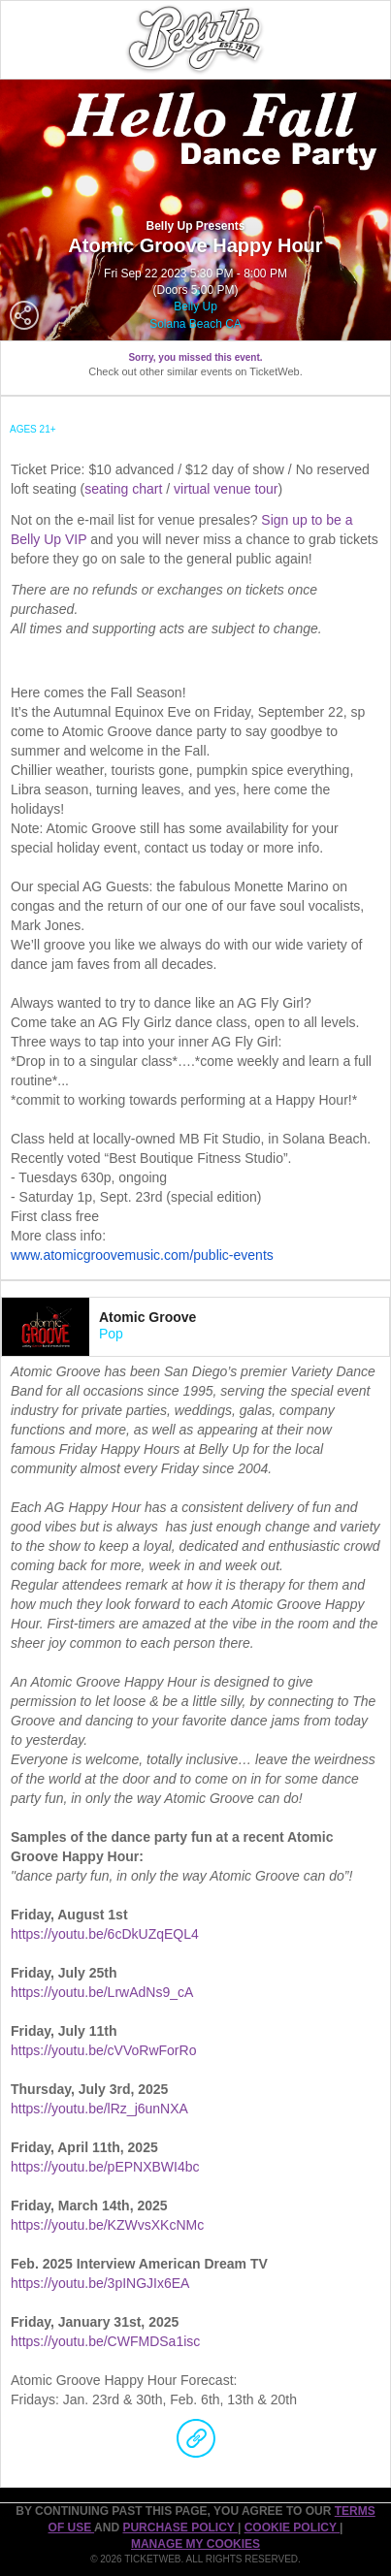 The image size is (391, 2576). I want to click on https://youtu.be/KZWvsXKcNMc, so click(107, 2225).